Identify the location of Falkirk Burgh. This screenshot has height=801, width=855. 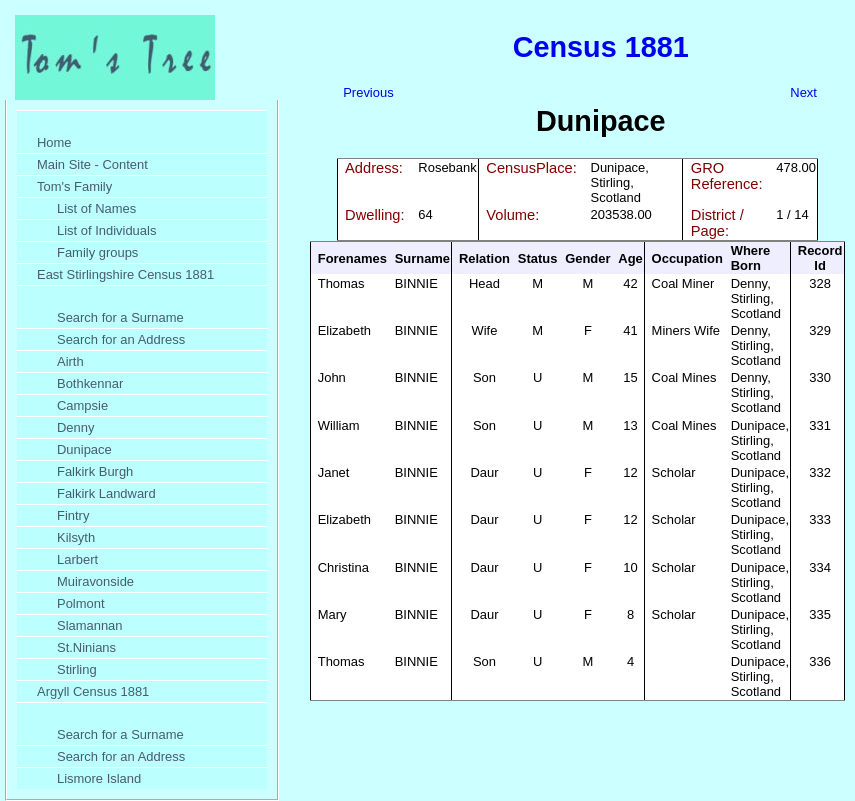
(95, 471).